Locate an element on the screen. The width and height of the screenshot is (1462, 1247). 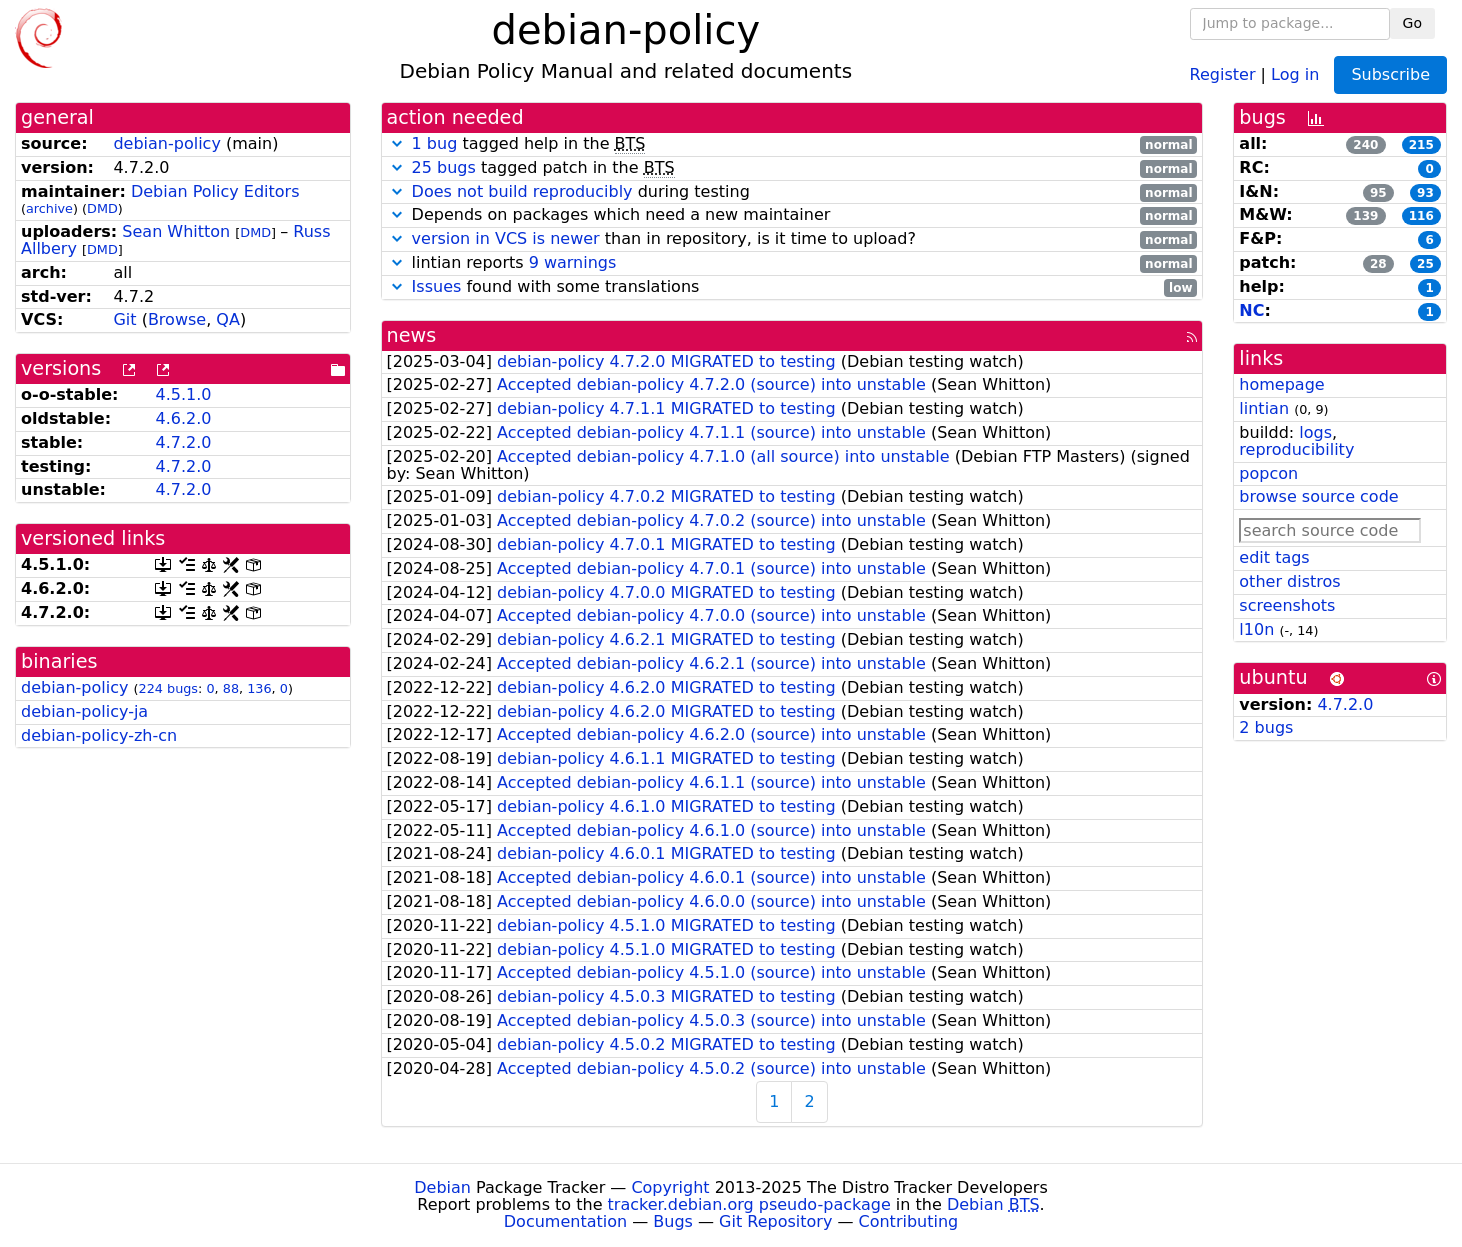
4.5.1.0 is located at coordinates (183, 394).